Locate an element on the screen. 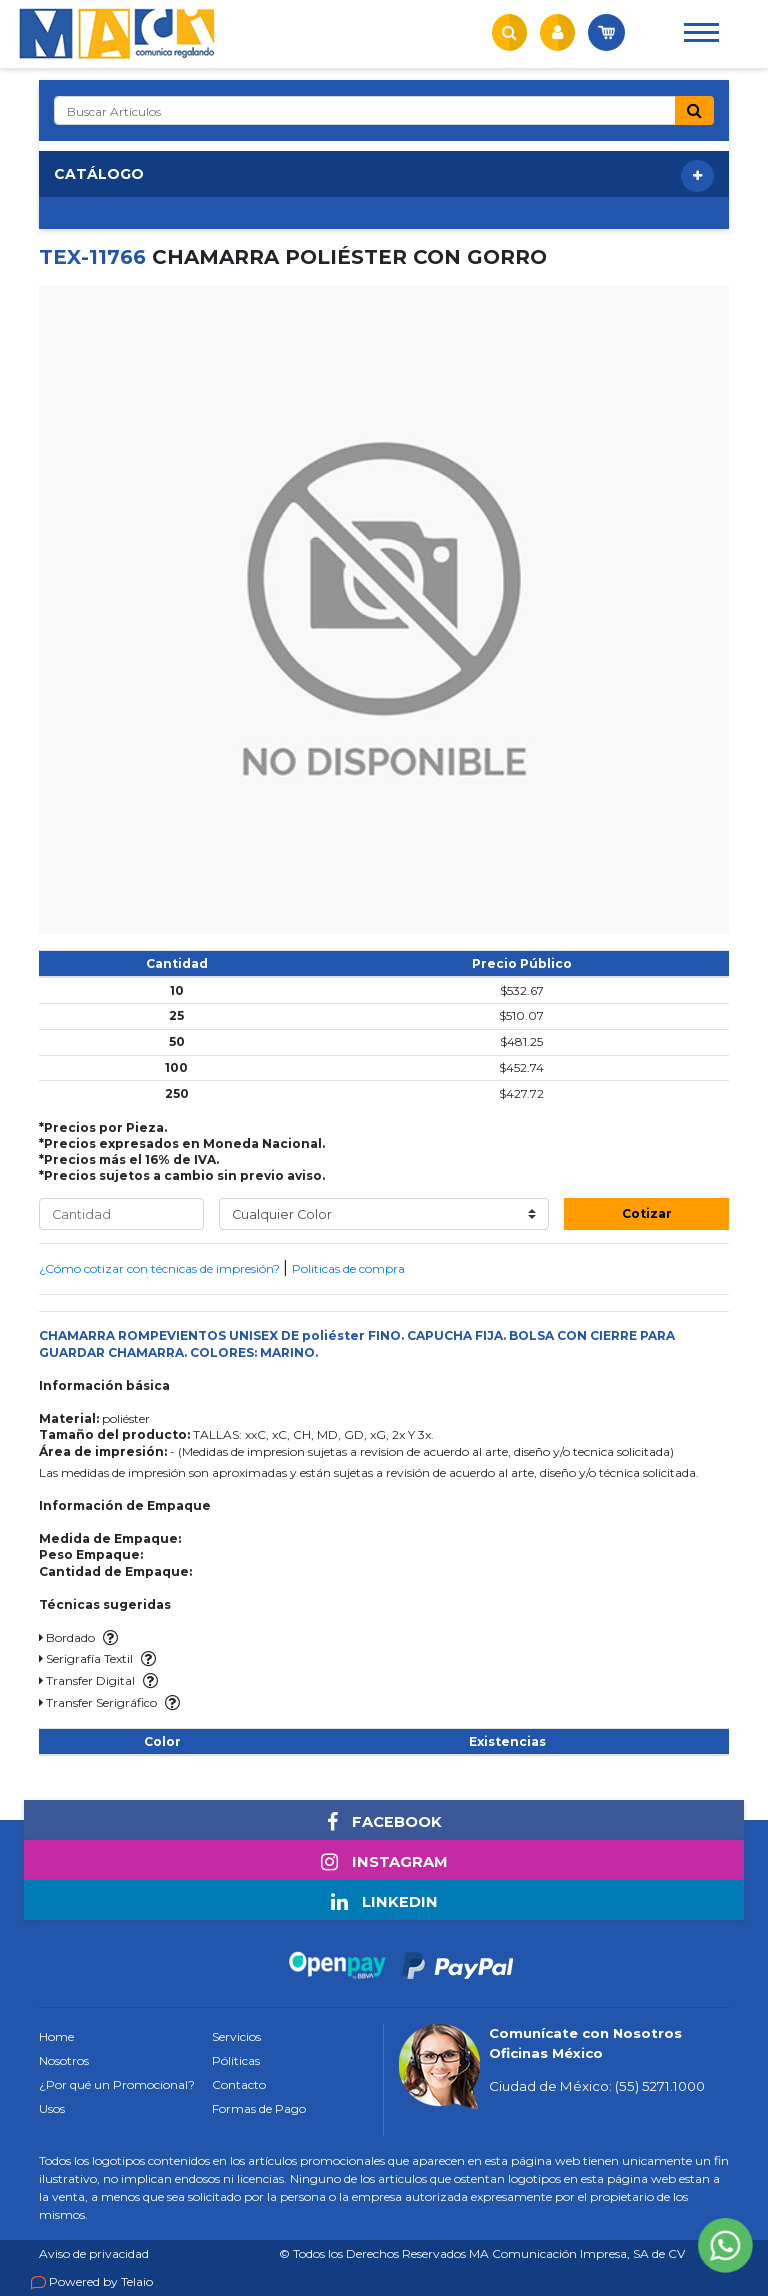 The height and width of the screenshot is (2296, 768). Servicios is located at coordinates (236, 2036).